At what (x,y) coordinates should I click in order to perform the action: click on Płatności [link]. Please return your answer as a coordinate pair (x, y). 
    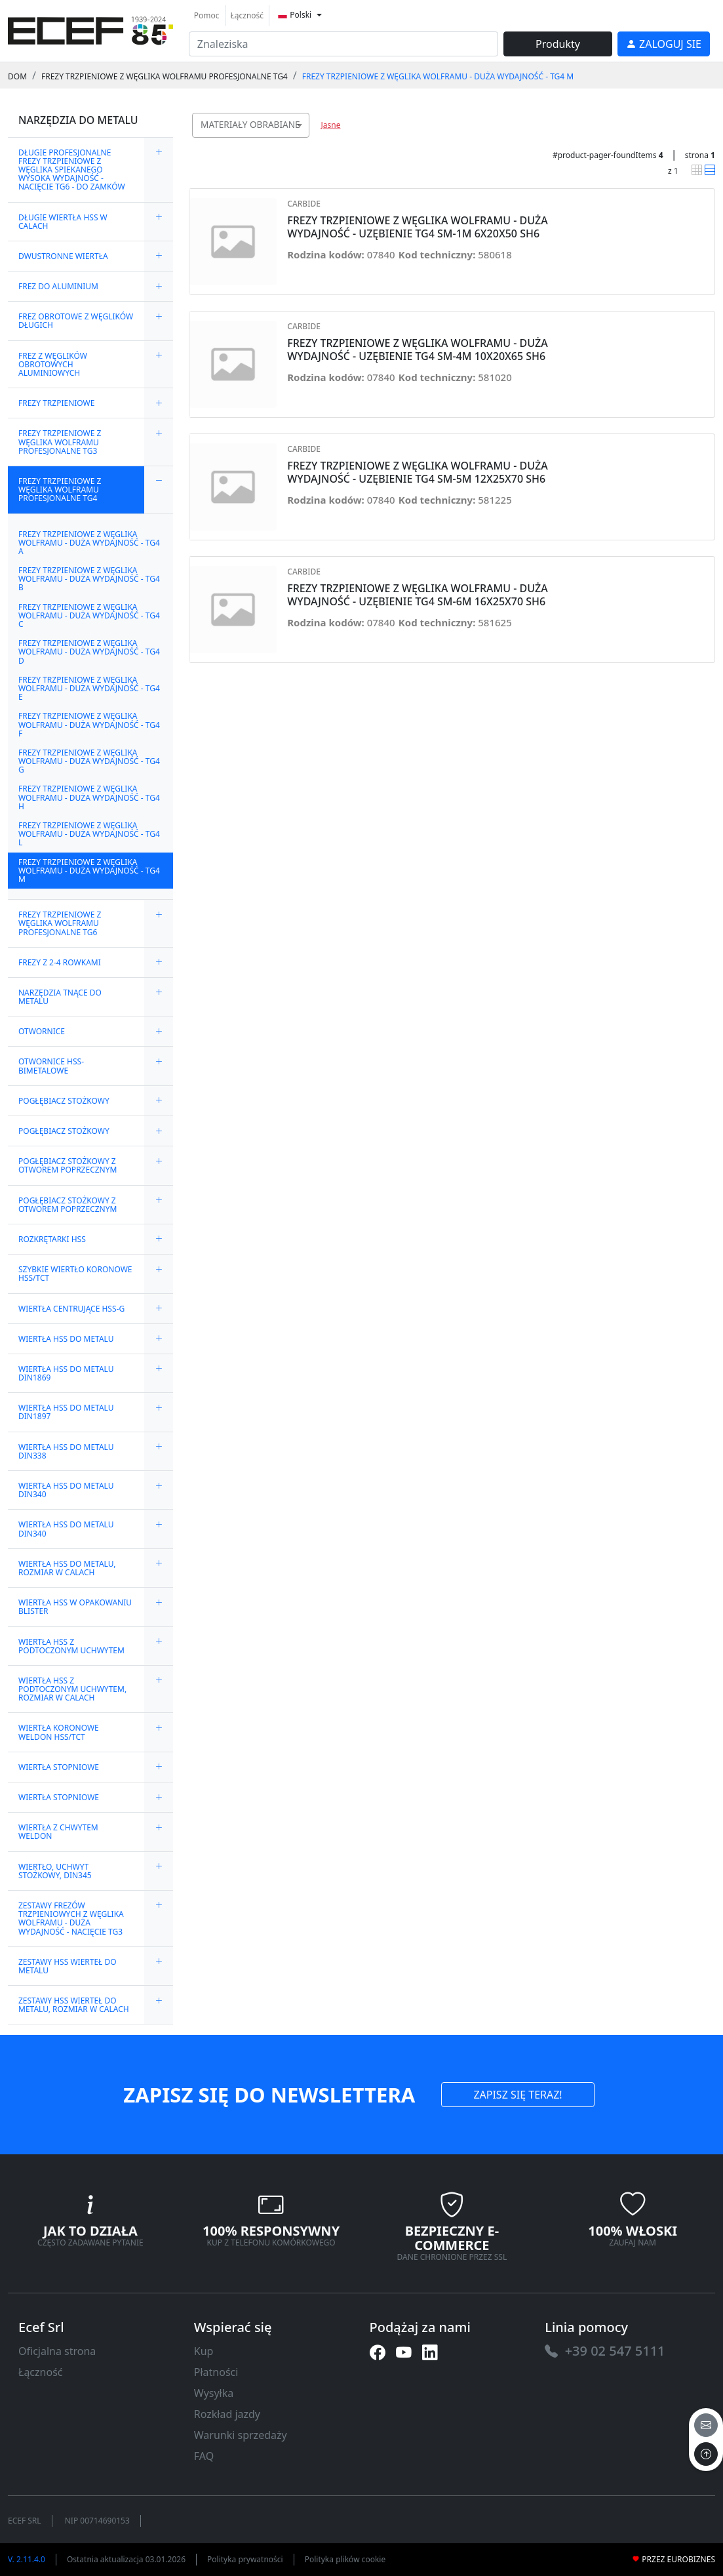
    Looking at the image, I should click on (216, 2372).